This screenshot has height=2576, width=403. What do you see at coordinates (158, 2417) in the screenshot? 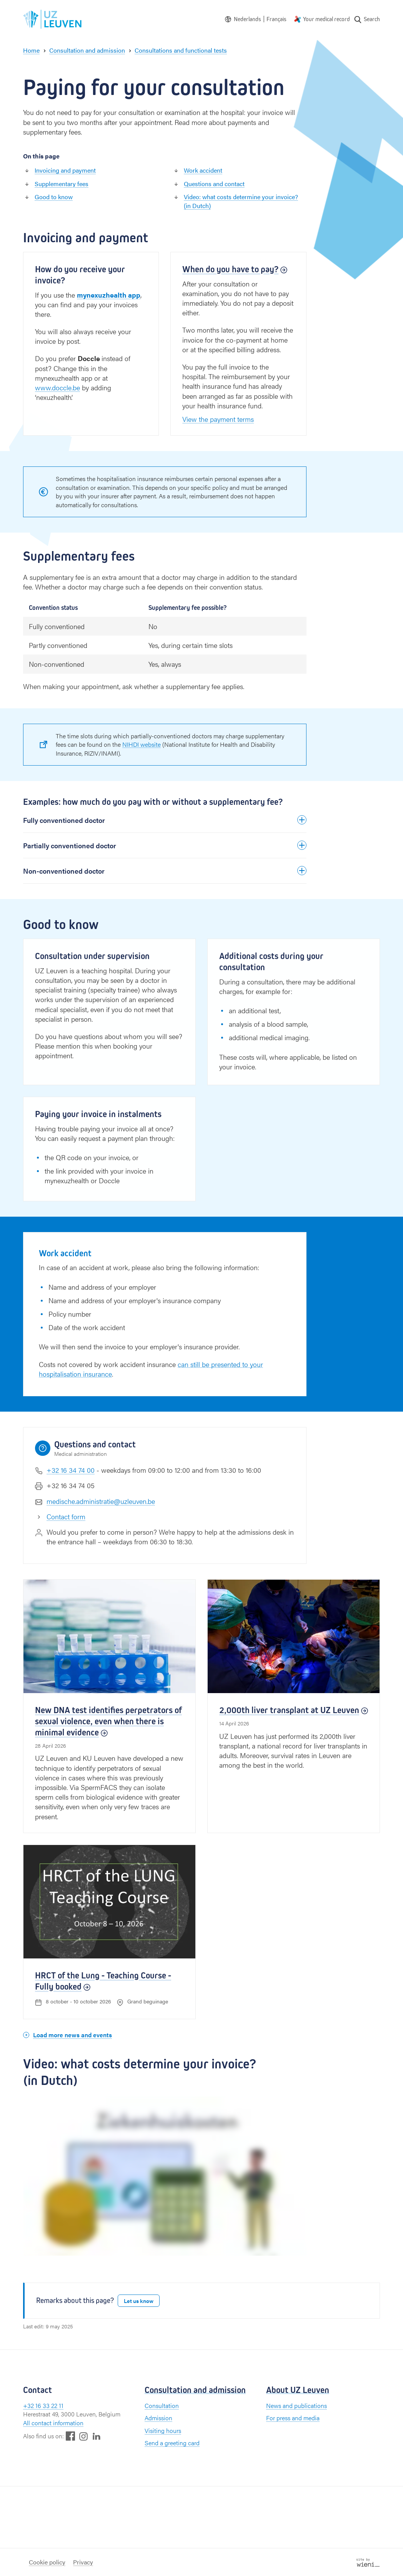
I see `Admission` at bounding box center [158, 2417].